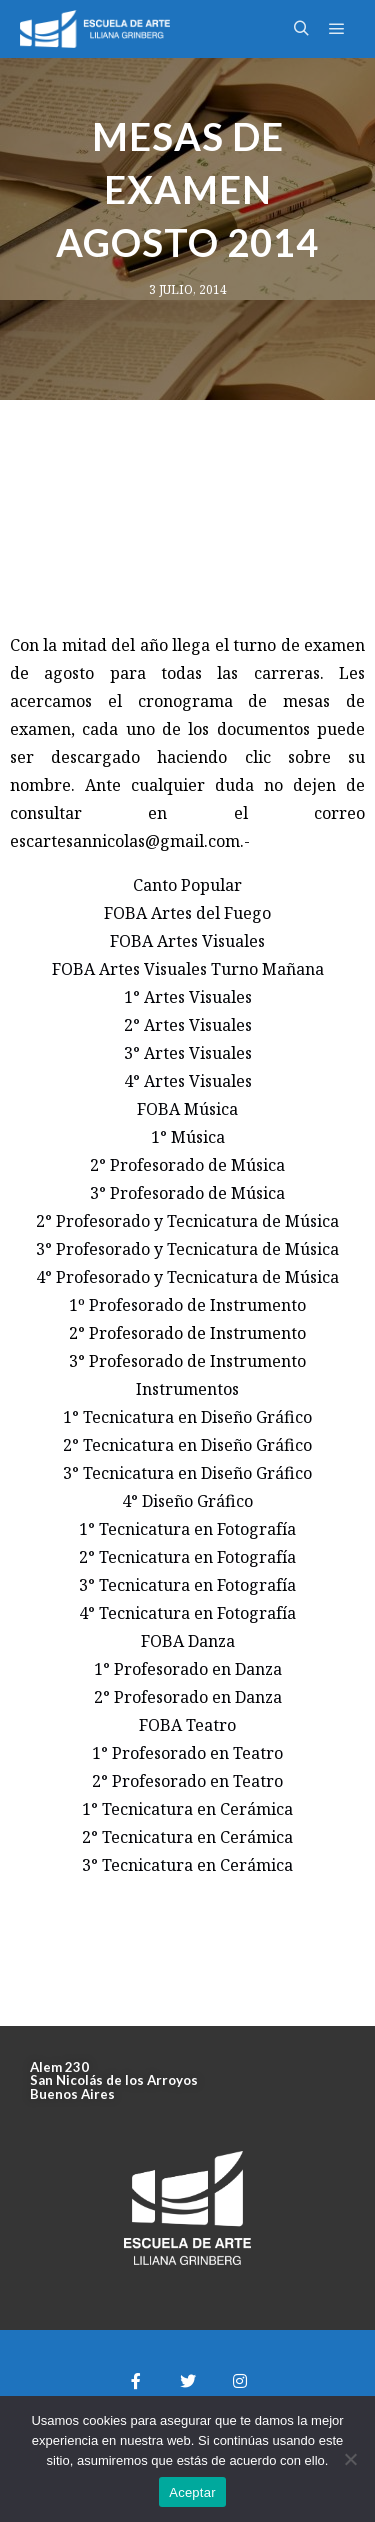 This screenshot has width=375, height=2522. I want to click on 3° Tecnicatura en Fotografía, so click(187, 1585).